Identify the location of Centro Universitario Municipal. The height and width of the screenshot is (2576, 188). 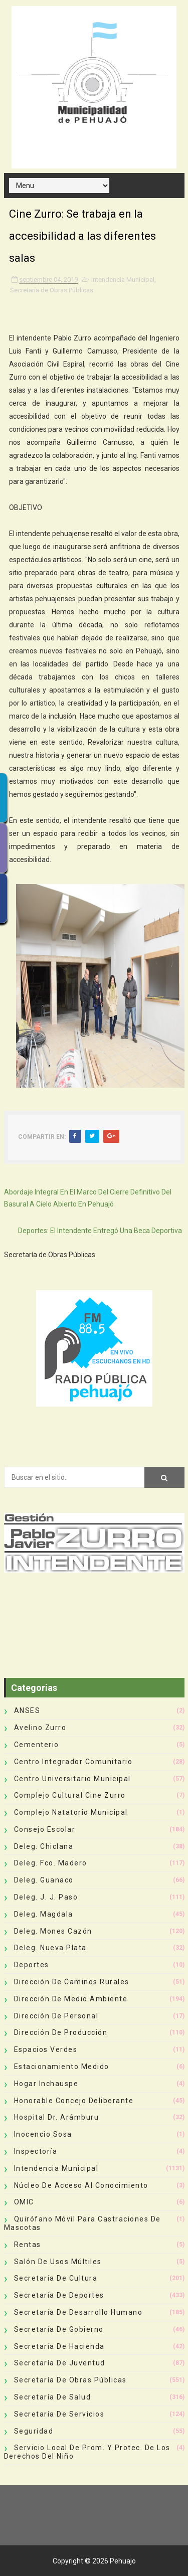
(72, 1779).